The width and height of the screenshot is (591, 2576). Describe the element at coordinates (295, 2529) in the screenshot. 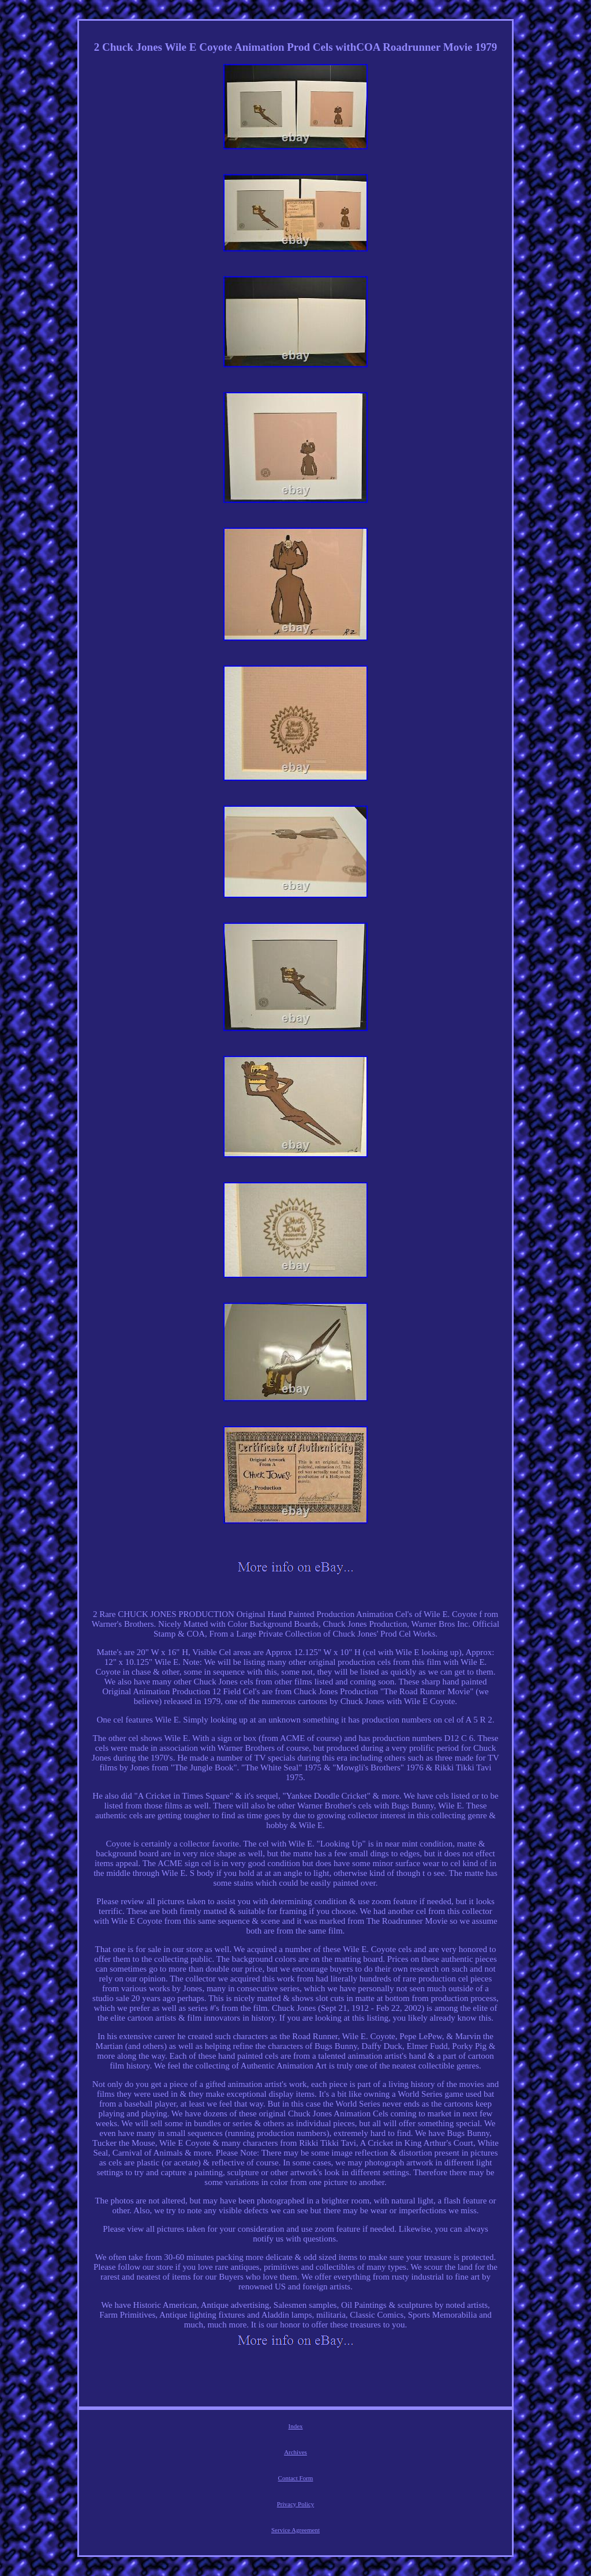

I see `Service Agreement` at that location.